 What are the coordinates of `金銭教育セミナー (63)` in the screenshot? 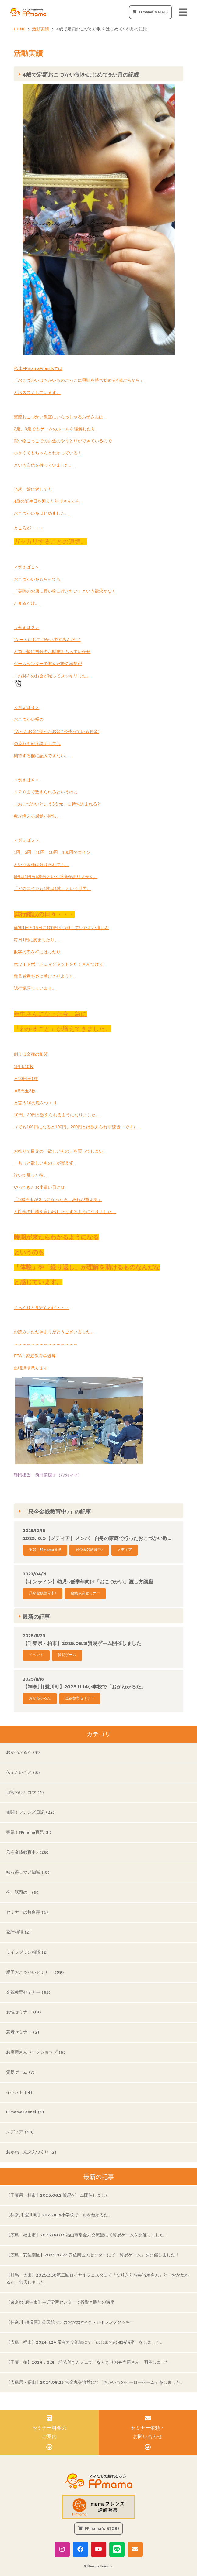 It's located at (28, 1992).